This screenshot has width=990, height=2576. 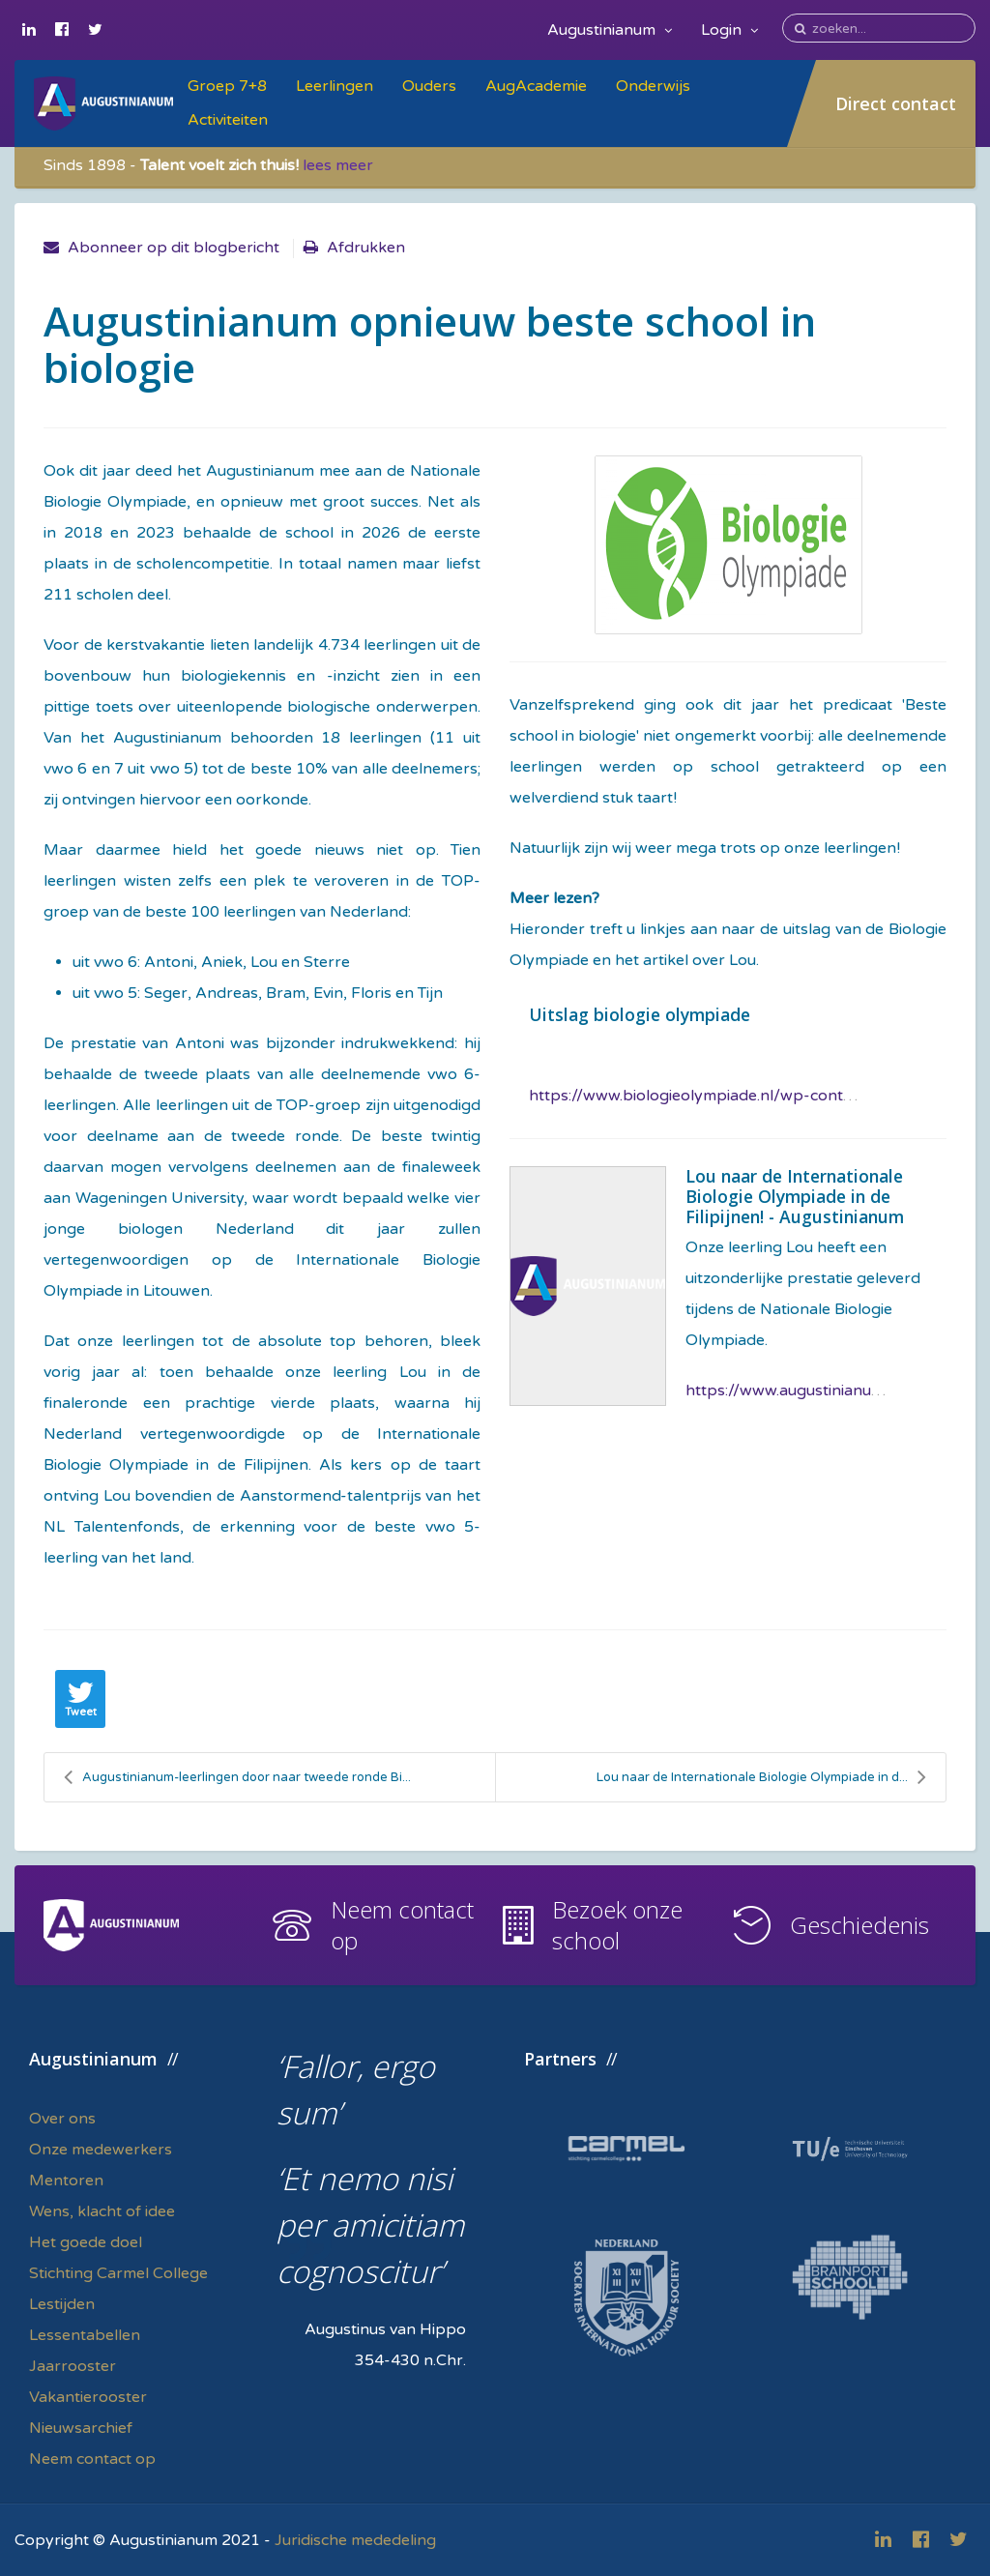 What do you see at coordinates (609, 30) in the screenshot?
I see `Augustinianum` at bounding box center [609, 30].